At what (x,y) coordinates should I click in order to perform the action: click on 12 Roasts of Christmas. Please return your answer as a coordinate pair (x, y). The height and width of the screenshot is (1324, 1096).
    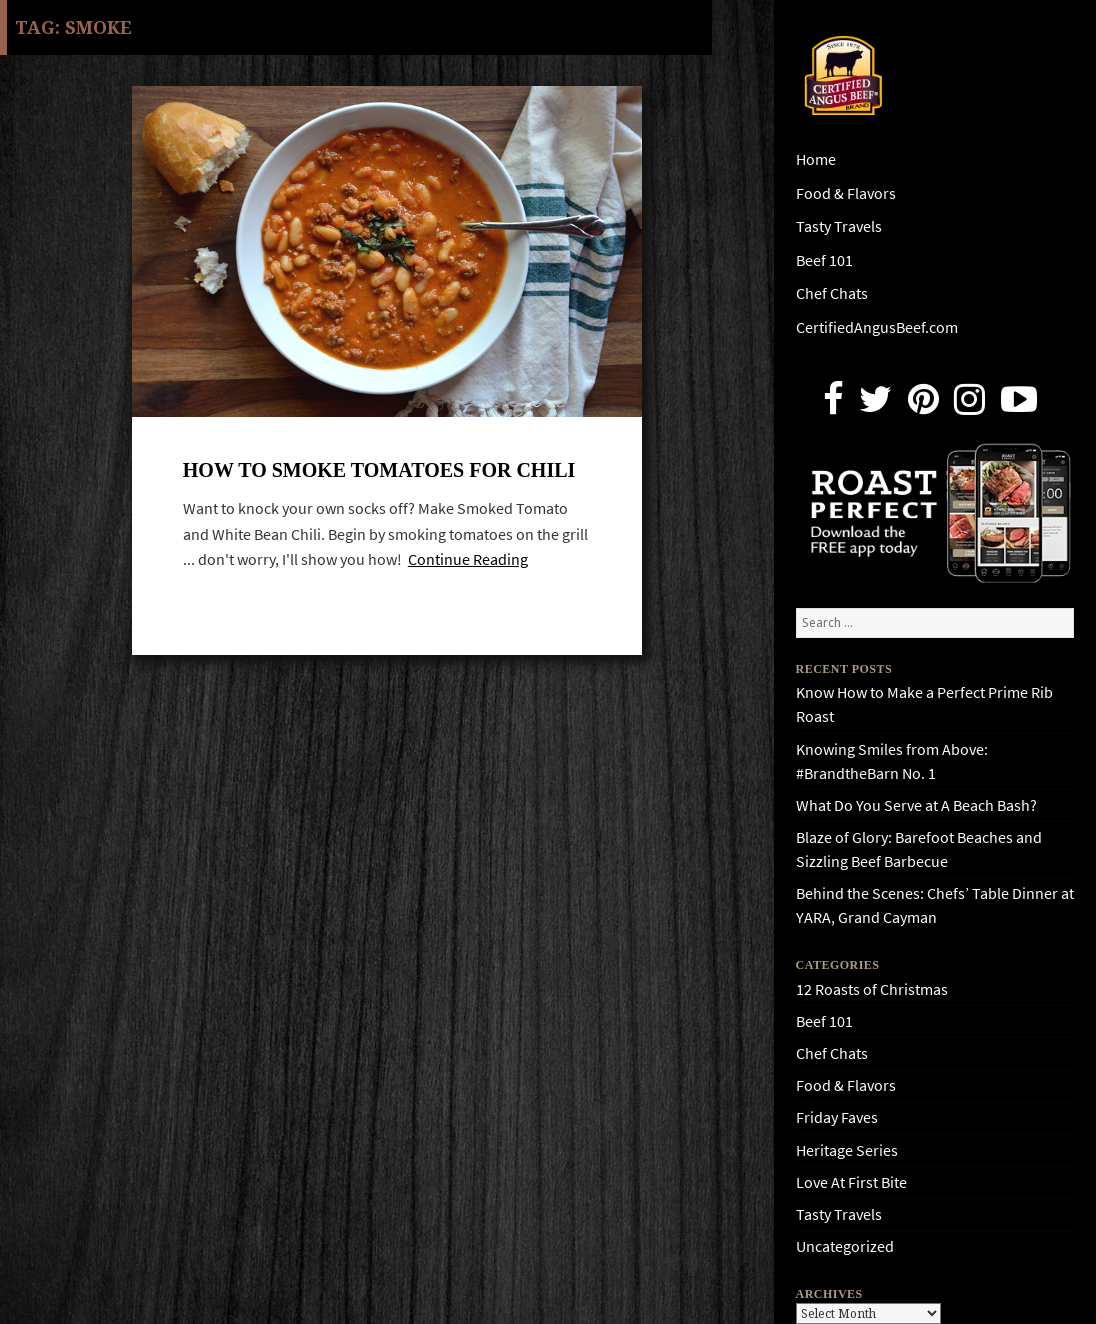
    Looking at the image, I should click on (872, 989).